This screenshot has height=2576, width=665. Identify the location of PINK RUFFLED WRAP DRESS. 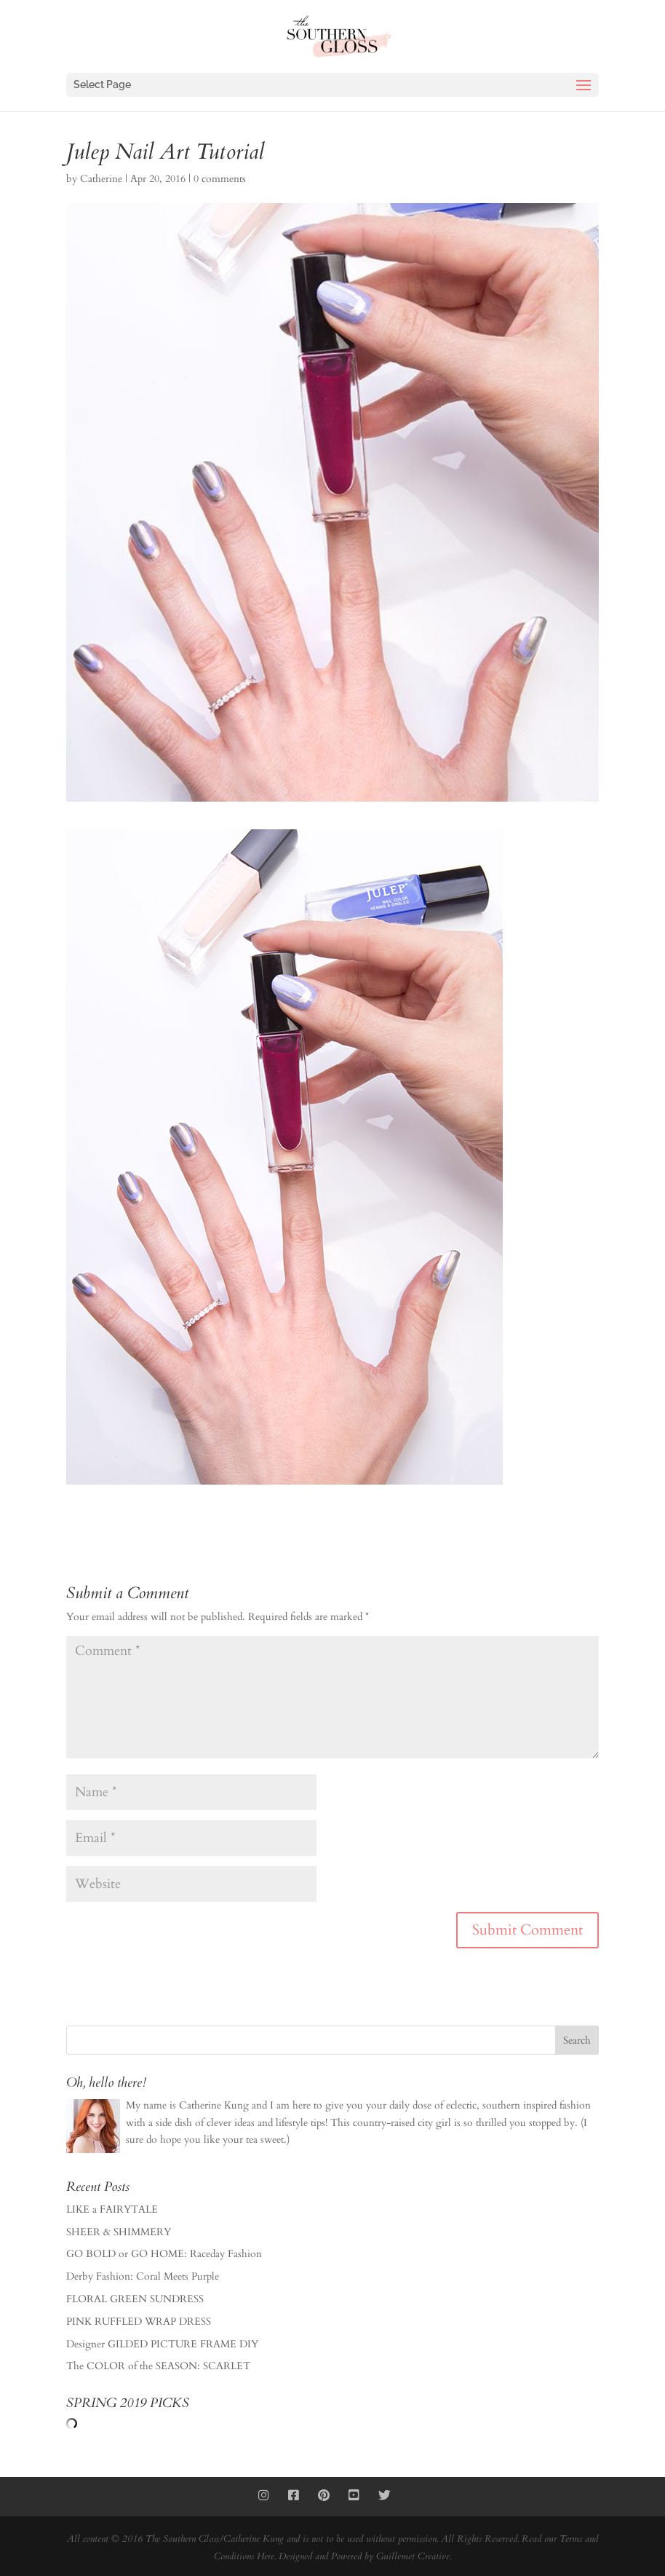
(138, 2321).